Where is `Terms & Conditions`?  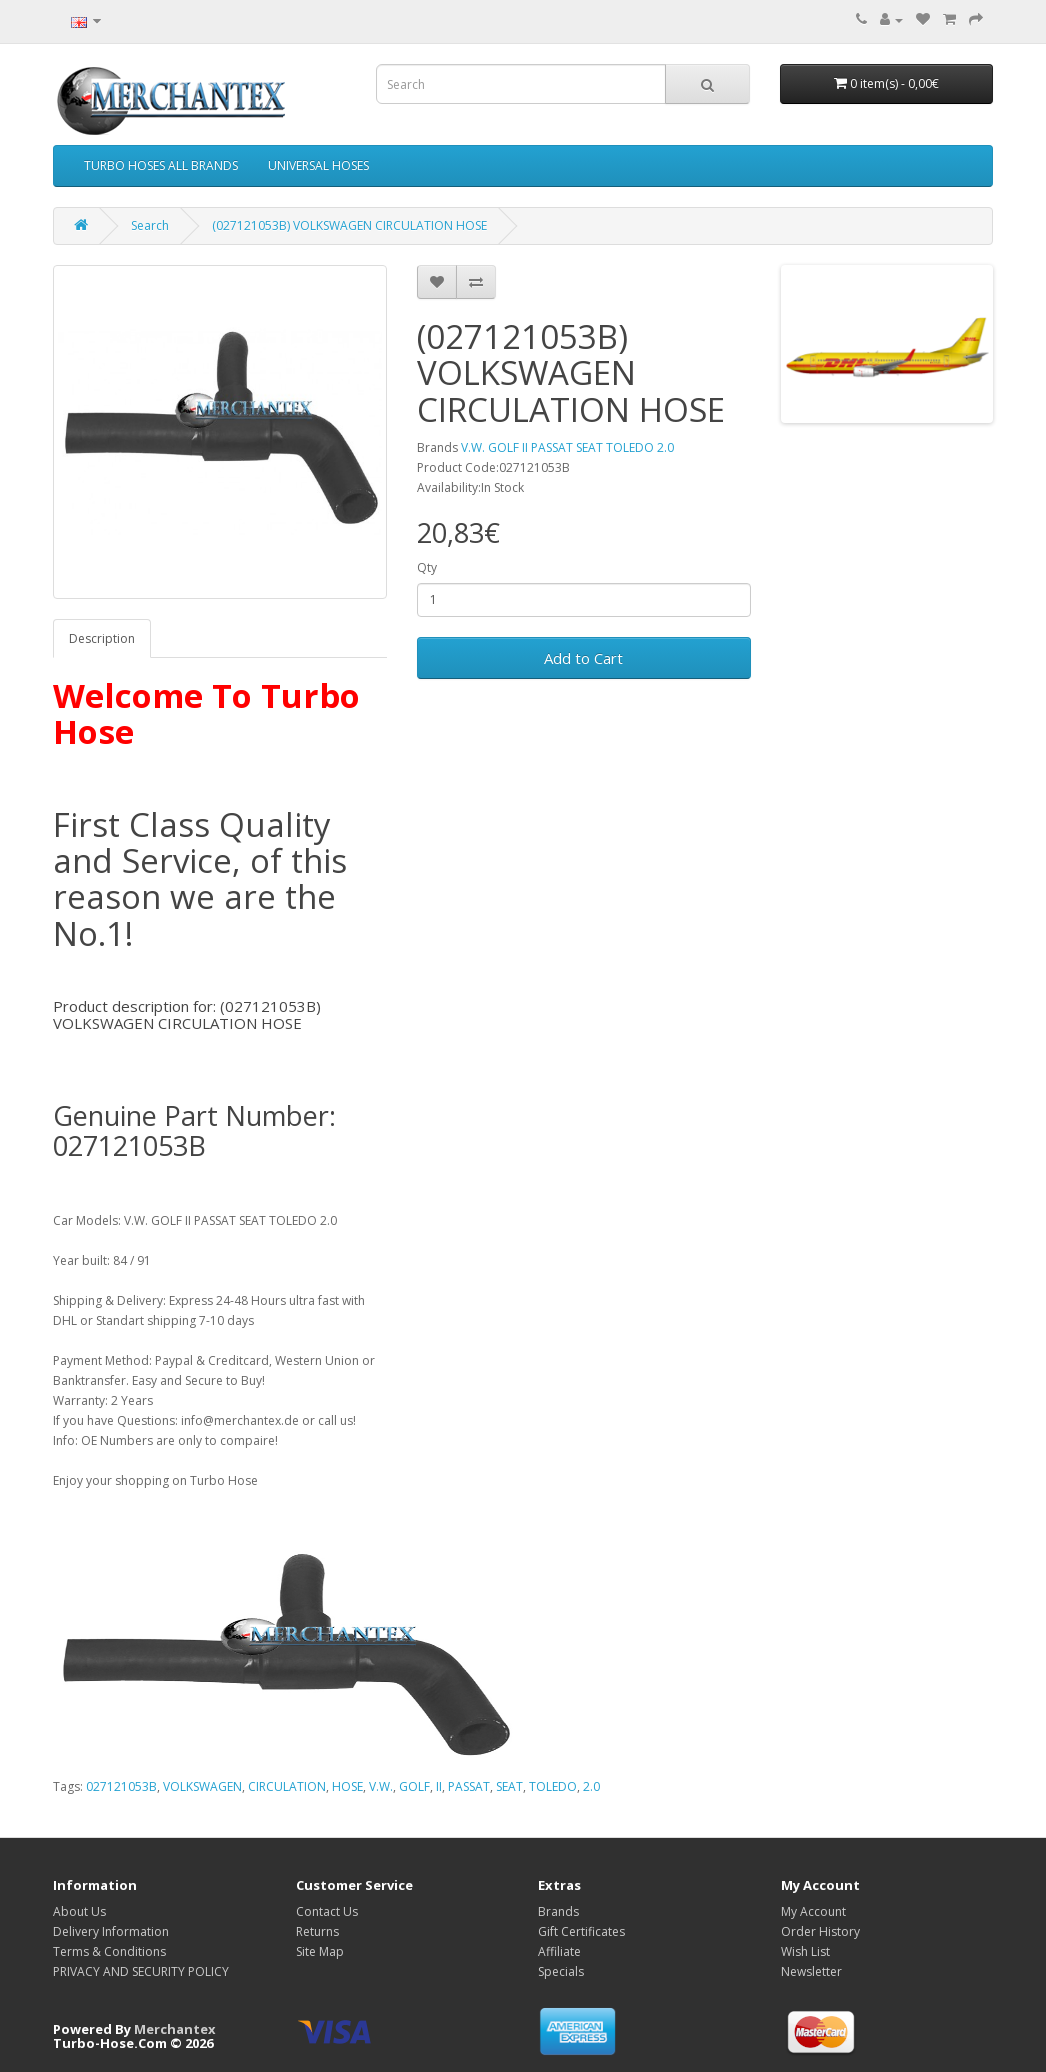
Terms & Conditions is located at coordinates (109, 1951).